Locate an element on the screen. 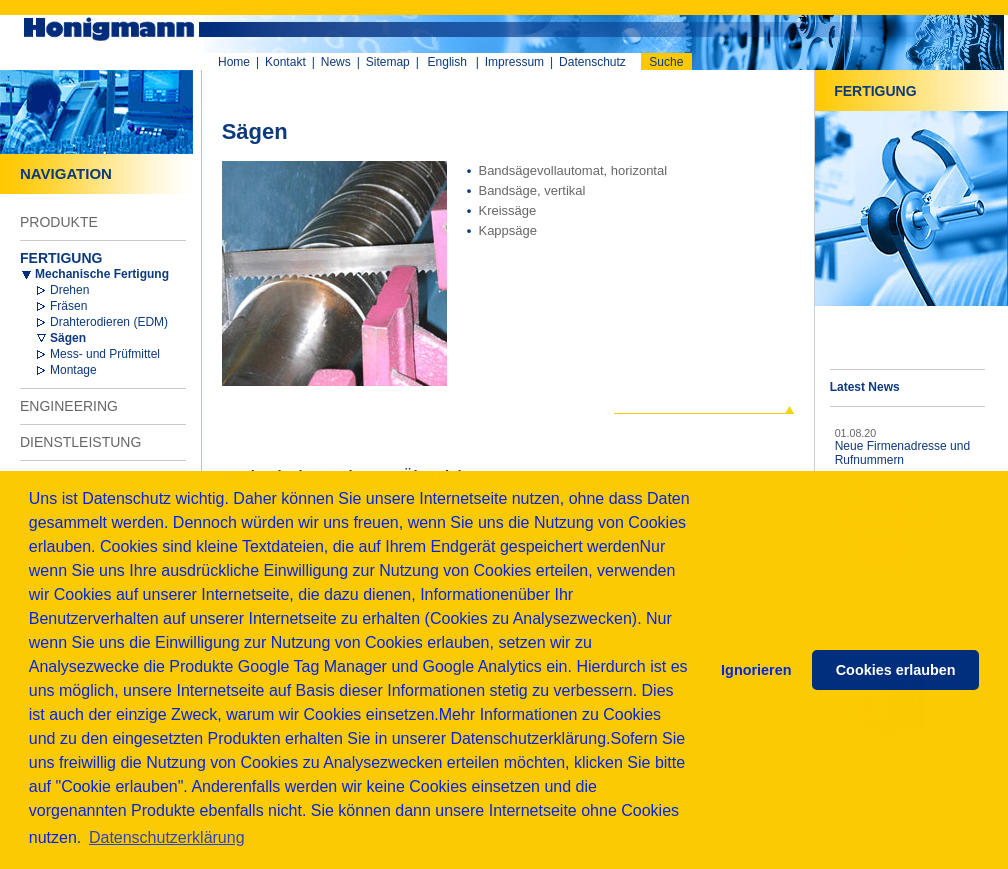 This screenshot has width=1008, height=869. Fräsen is located at coordinates (68, 306).